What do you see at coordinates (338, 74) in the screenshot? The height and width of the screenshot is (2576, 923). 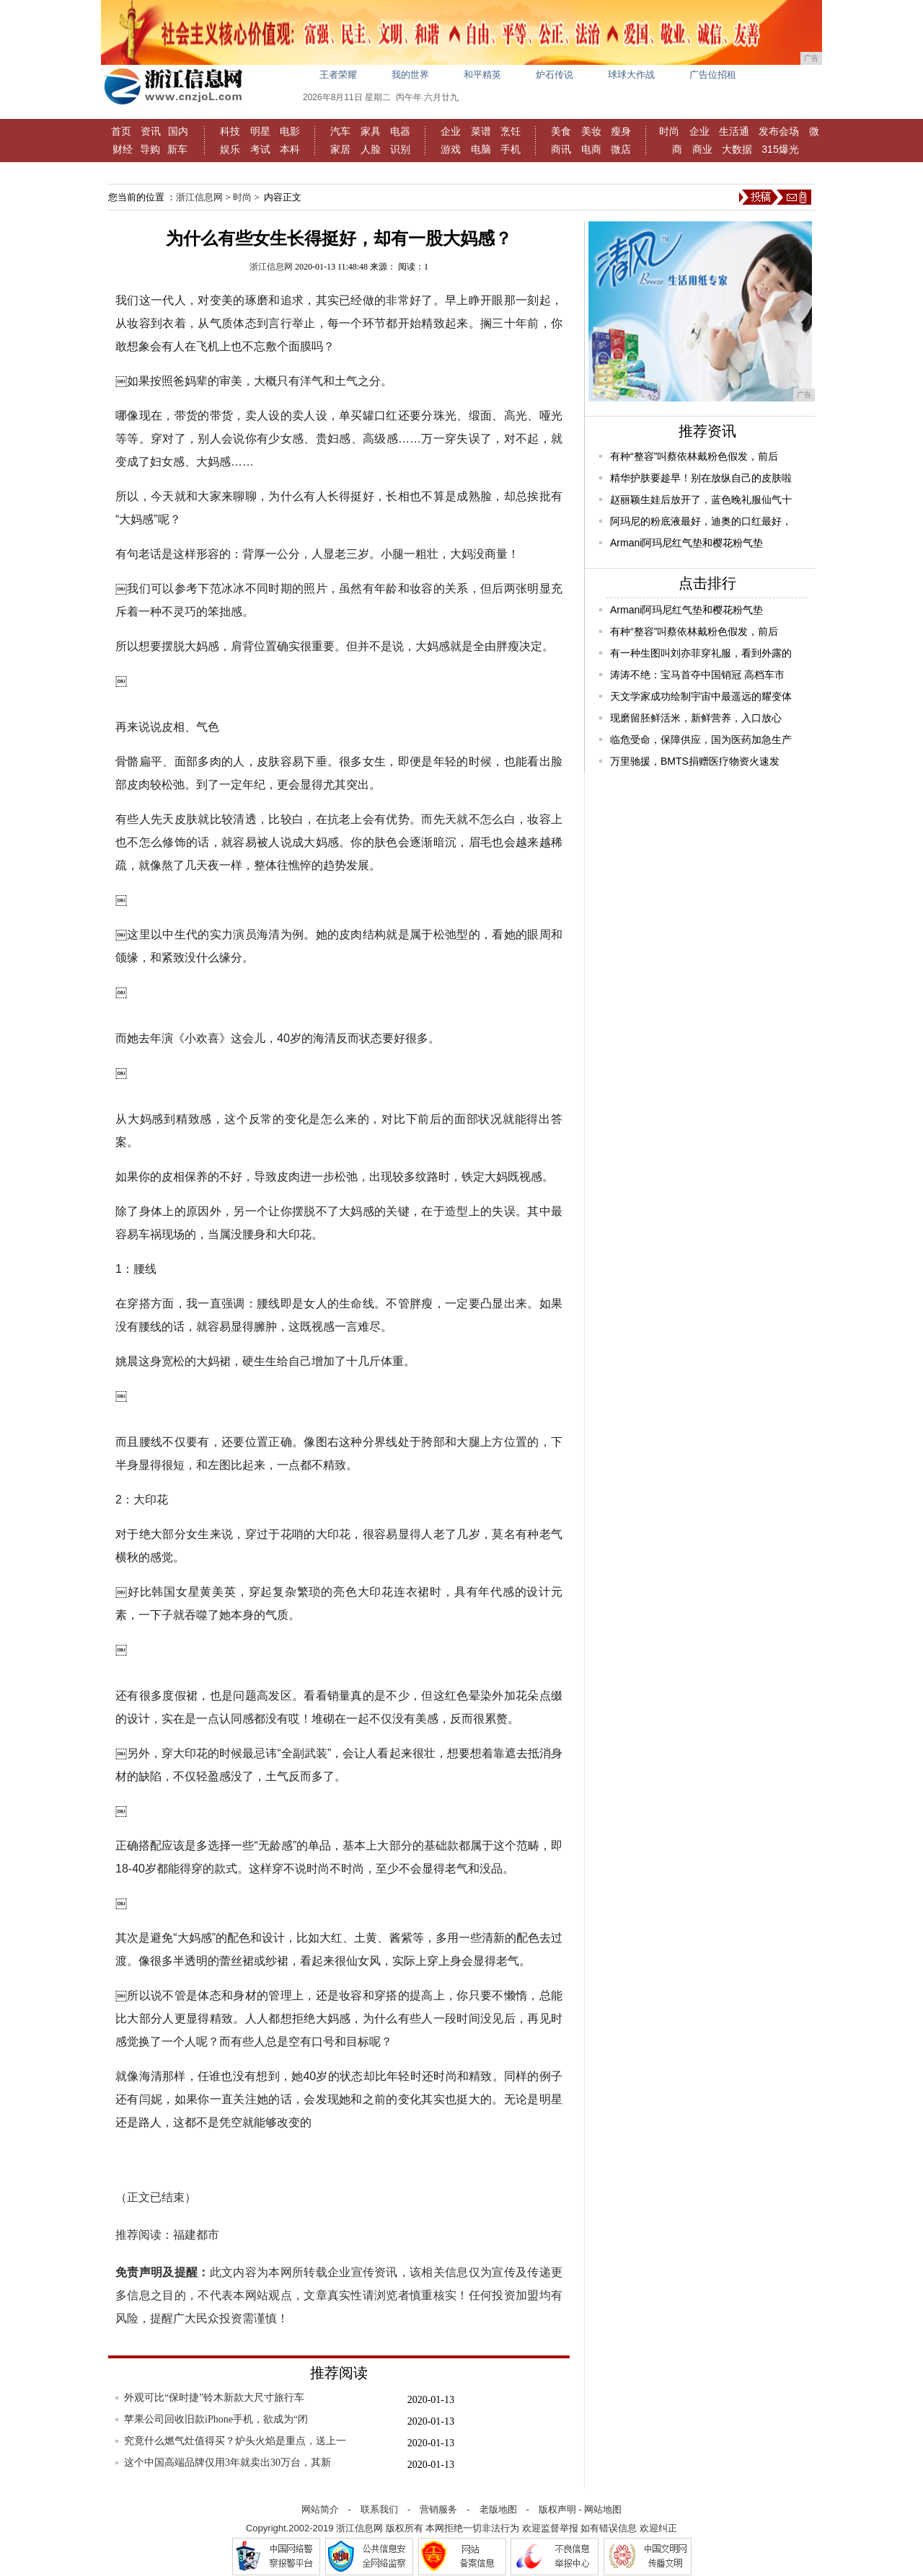 I see `王者荣耀` at bounding box center [338, 74].